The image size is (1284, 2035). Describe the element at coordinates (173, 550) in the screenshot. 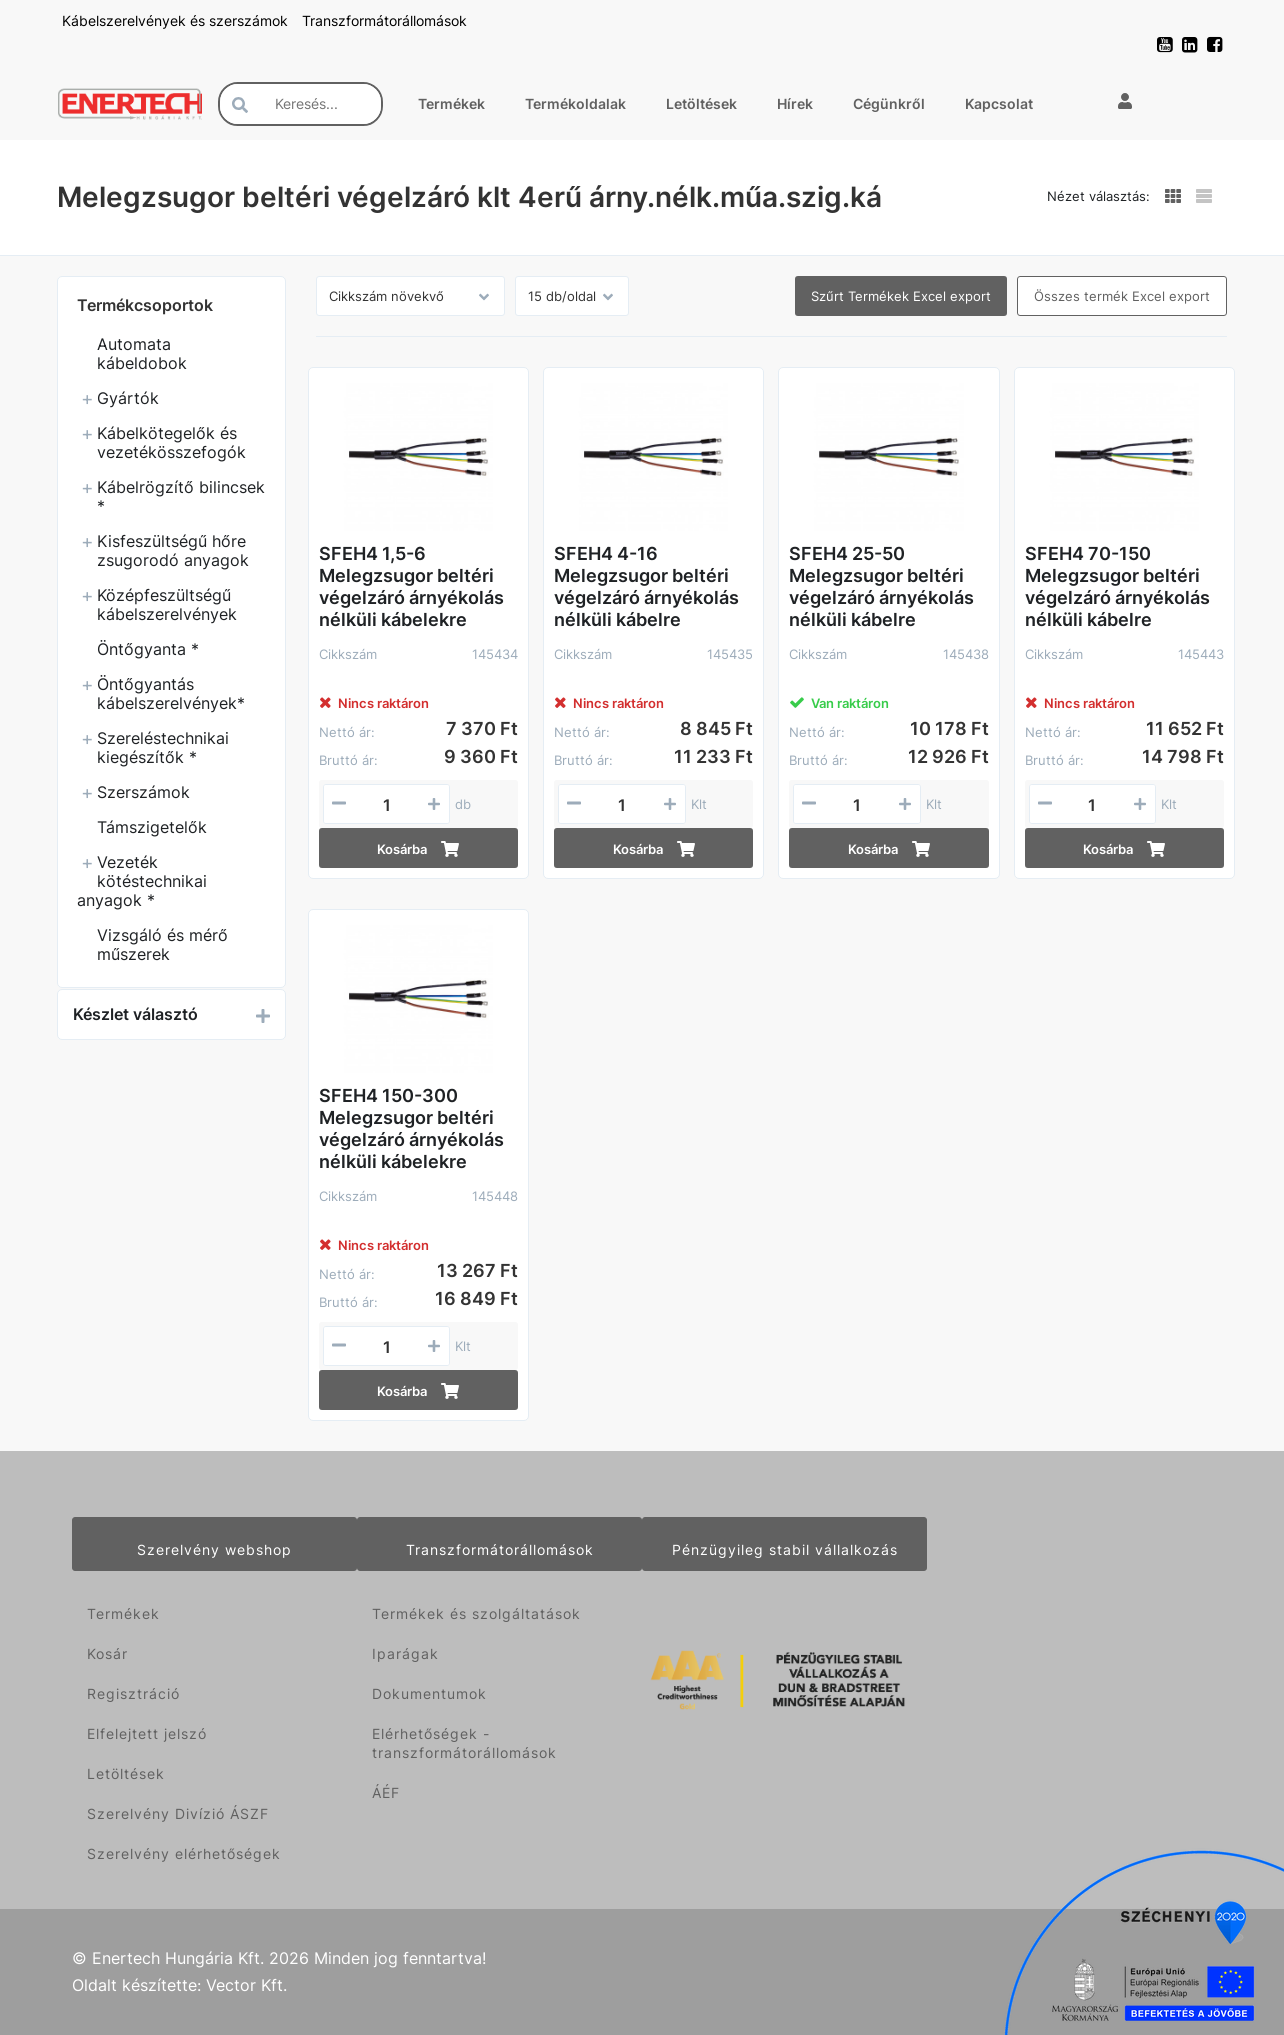

I see `Kisfeszültségű hőre zsugorodó anyagok` at that location.